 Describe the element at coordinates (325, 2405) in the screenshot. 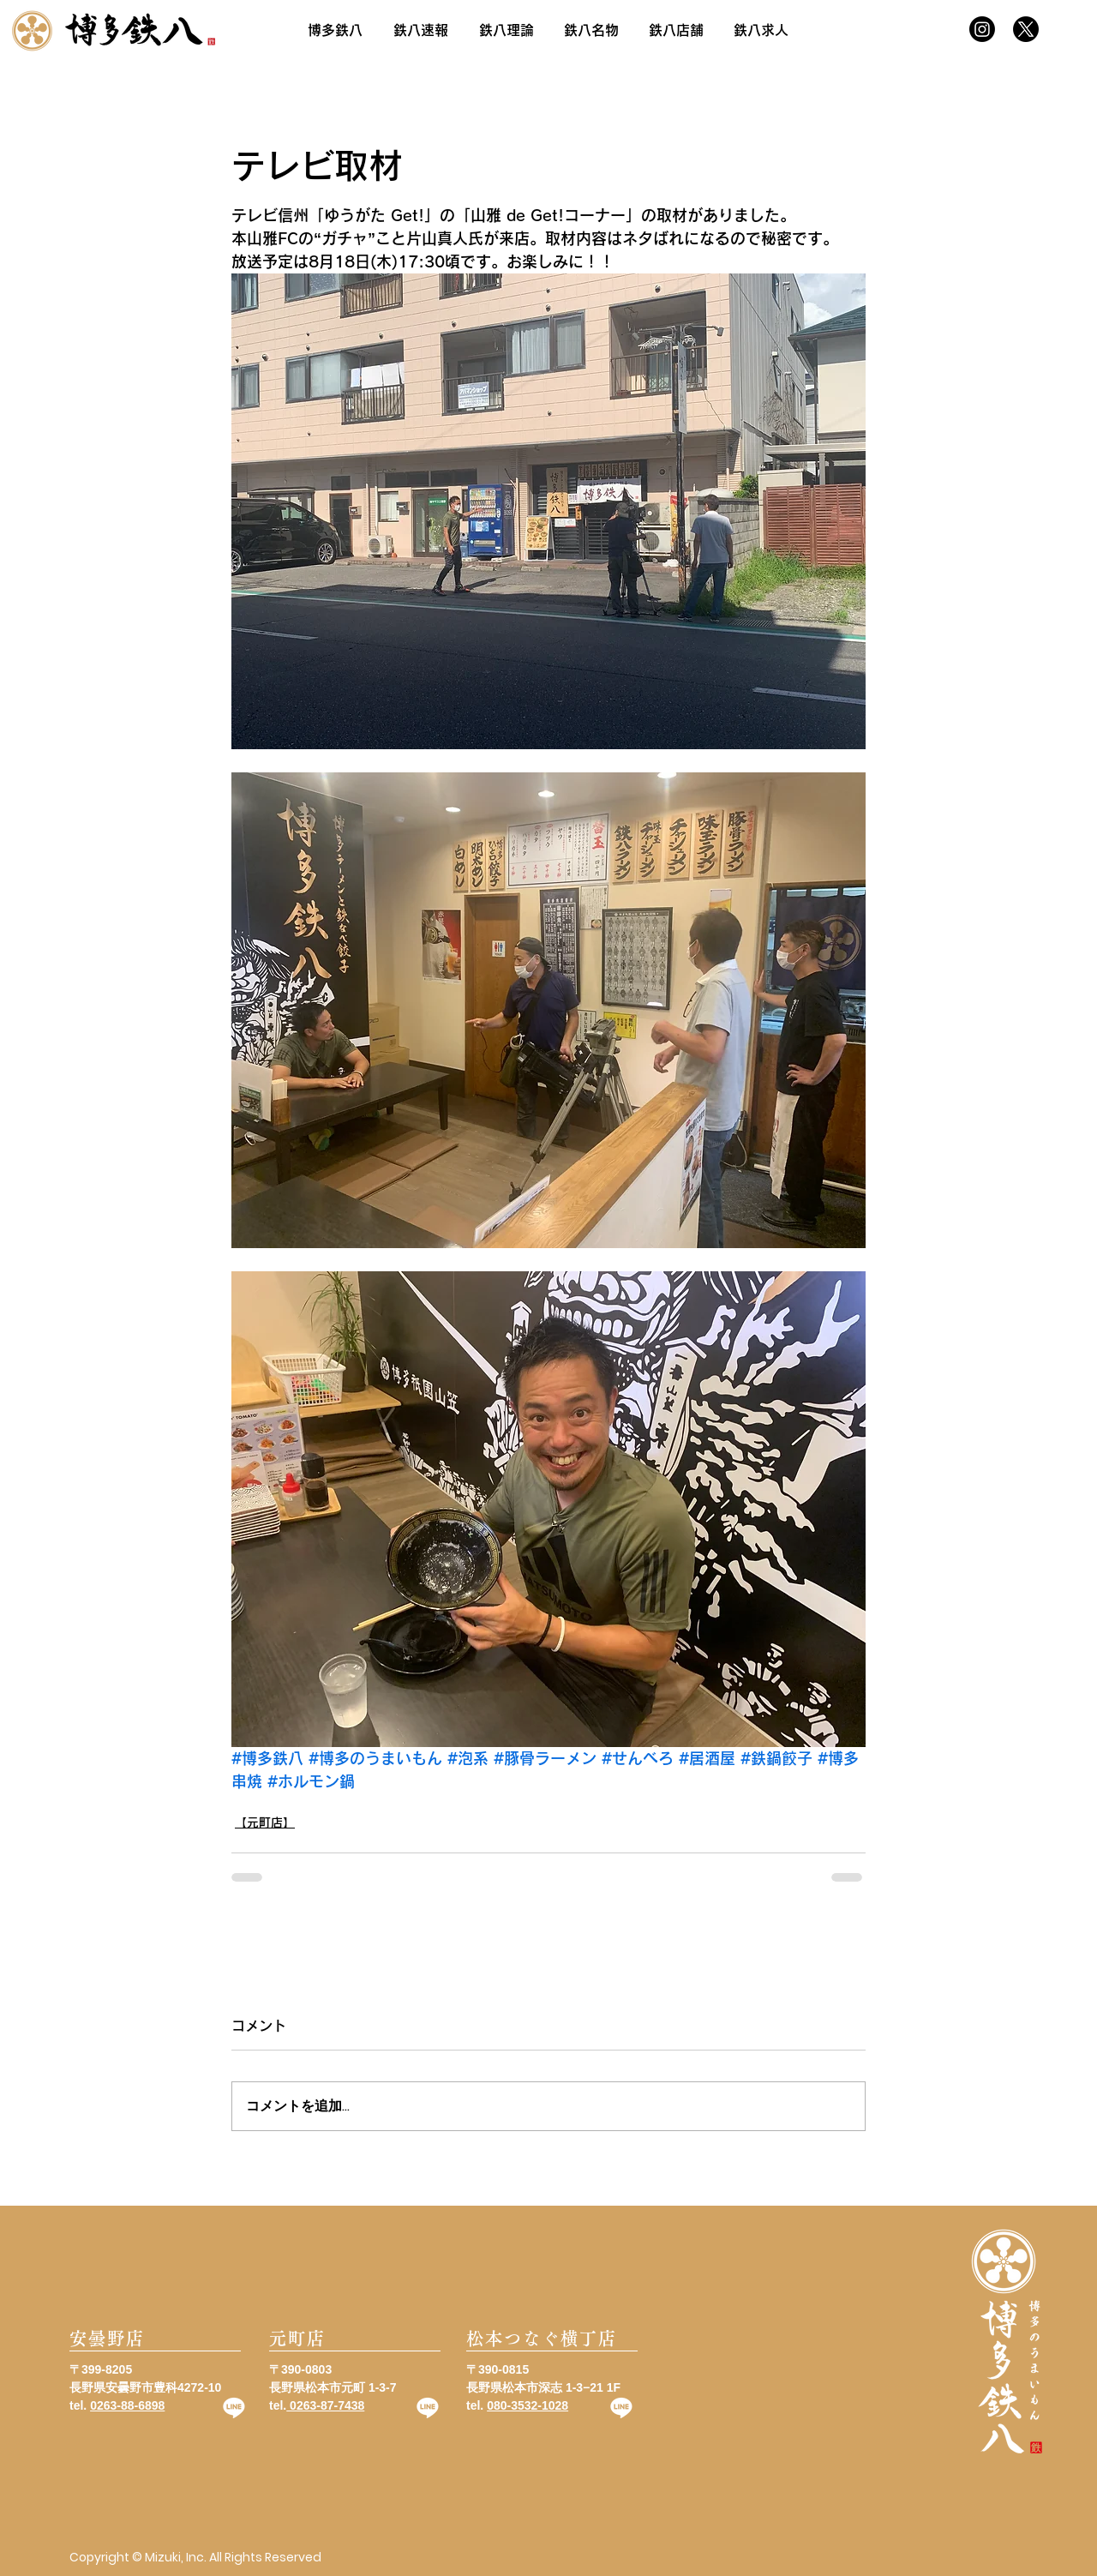

I see `0263-87-7438` at that location.